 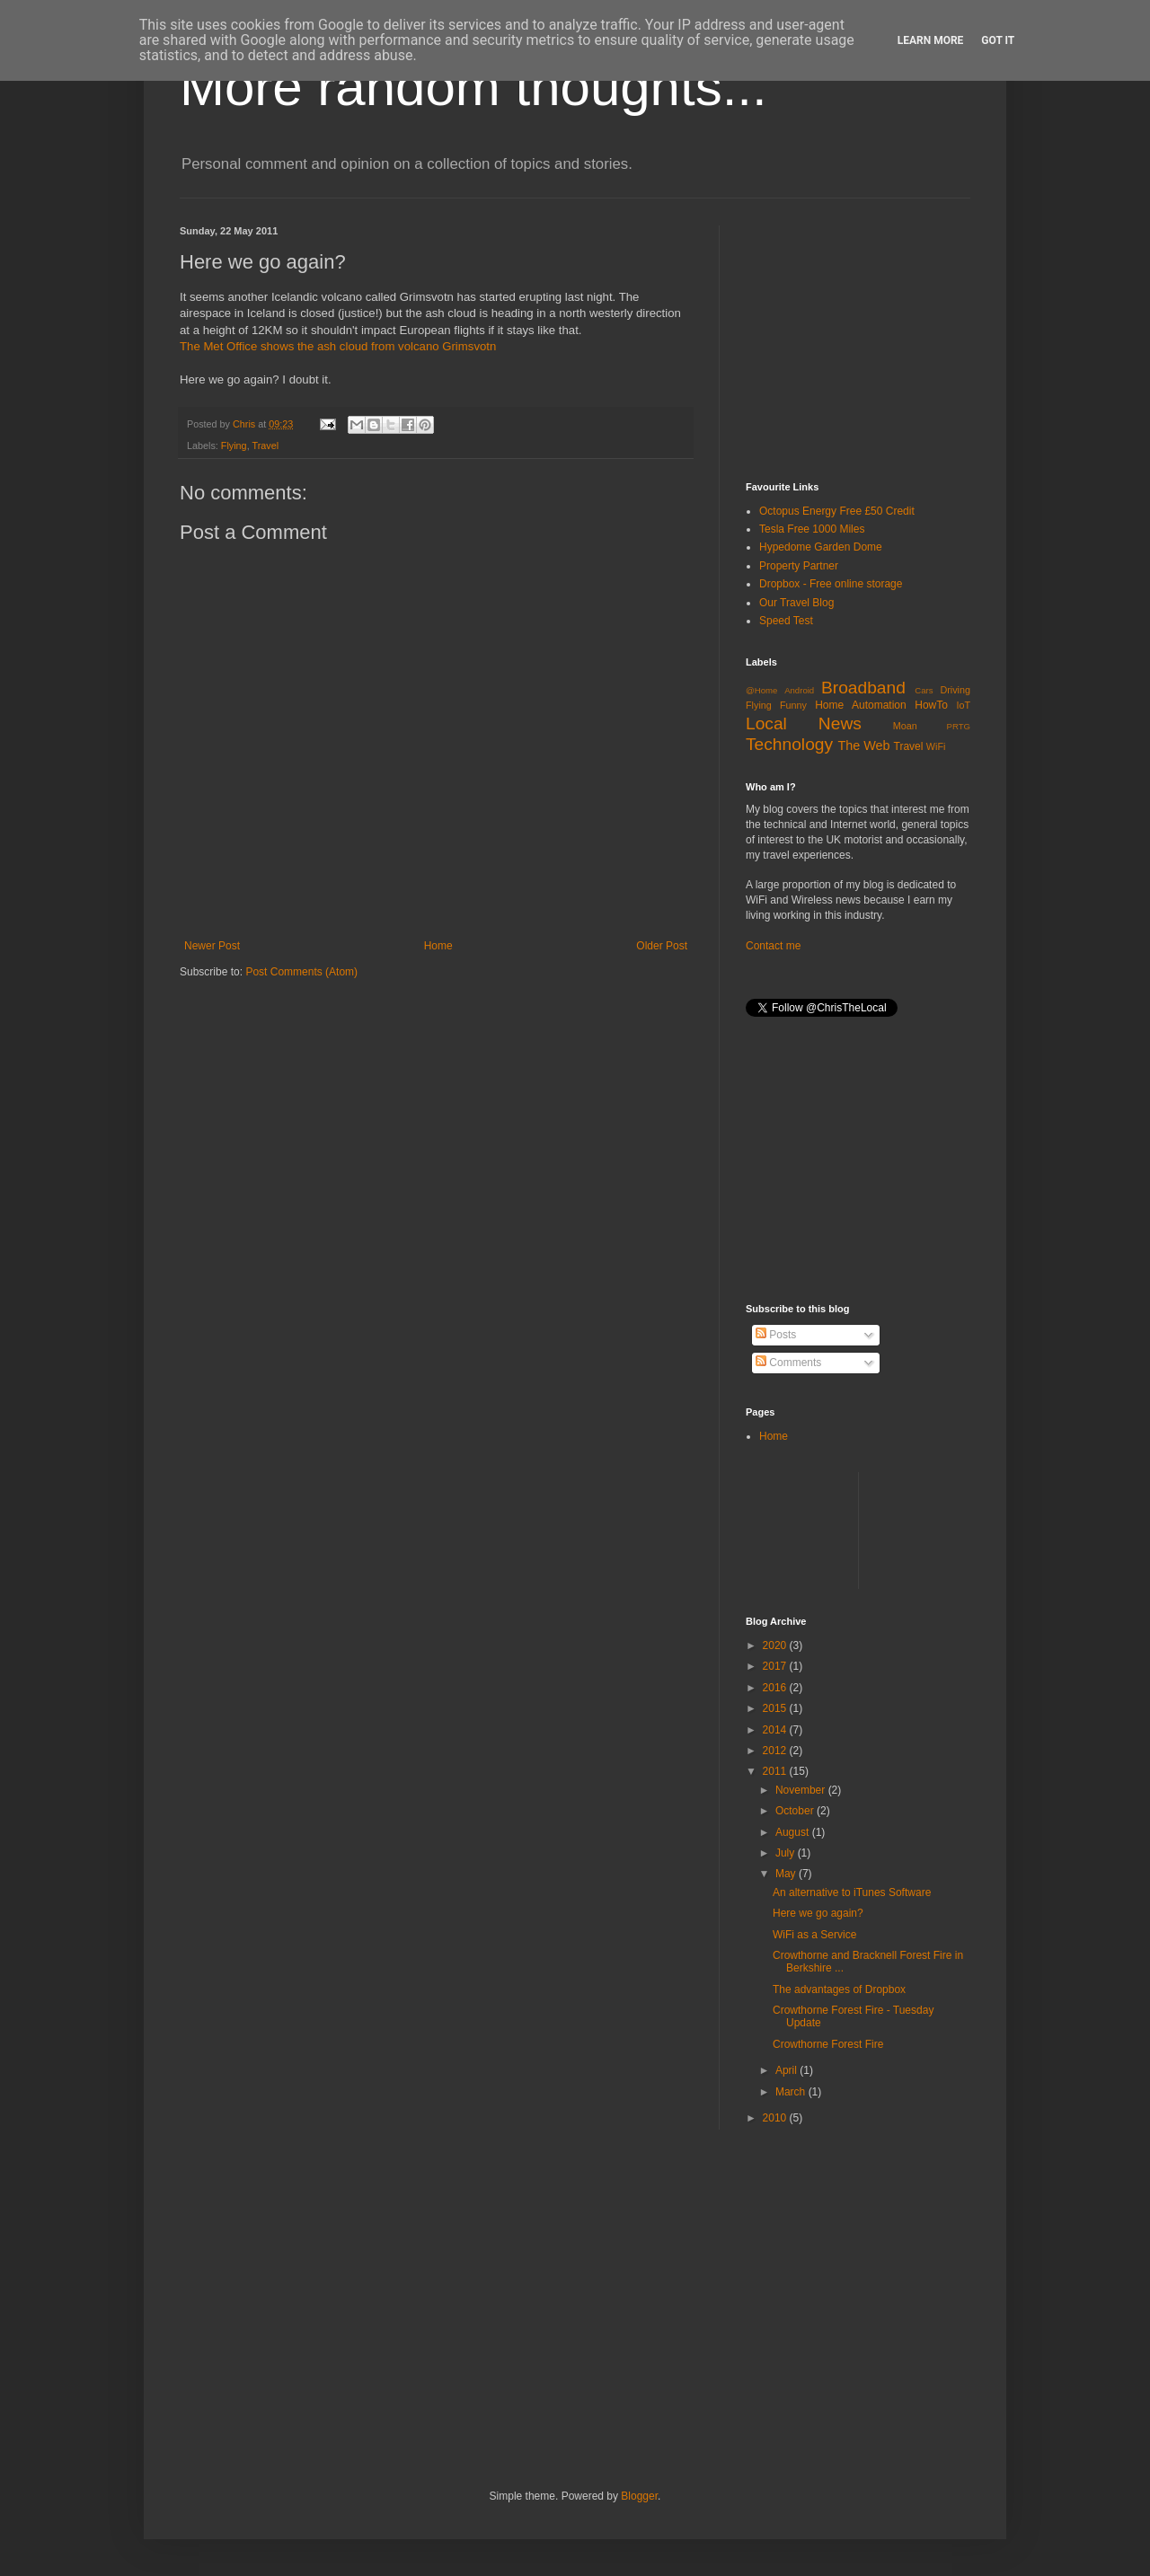 What do you see at coordinates (830, 584) in the screenshot?
I see `Dropbox - Free online storage` at bounding box center [830, 584].